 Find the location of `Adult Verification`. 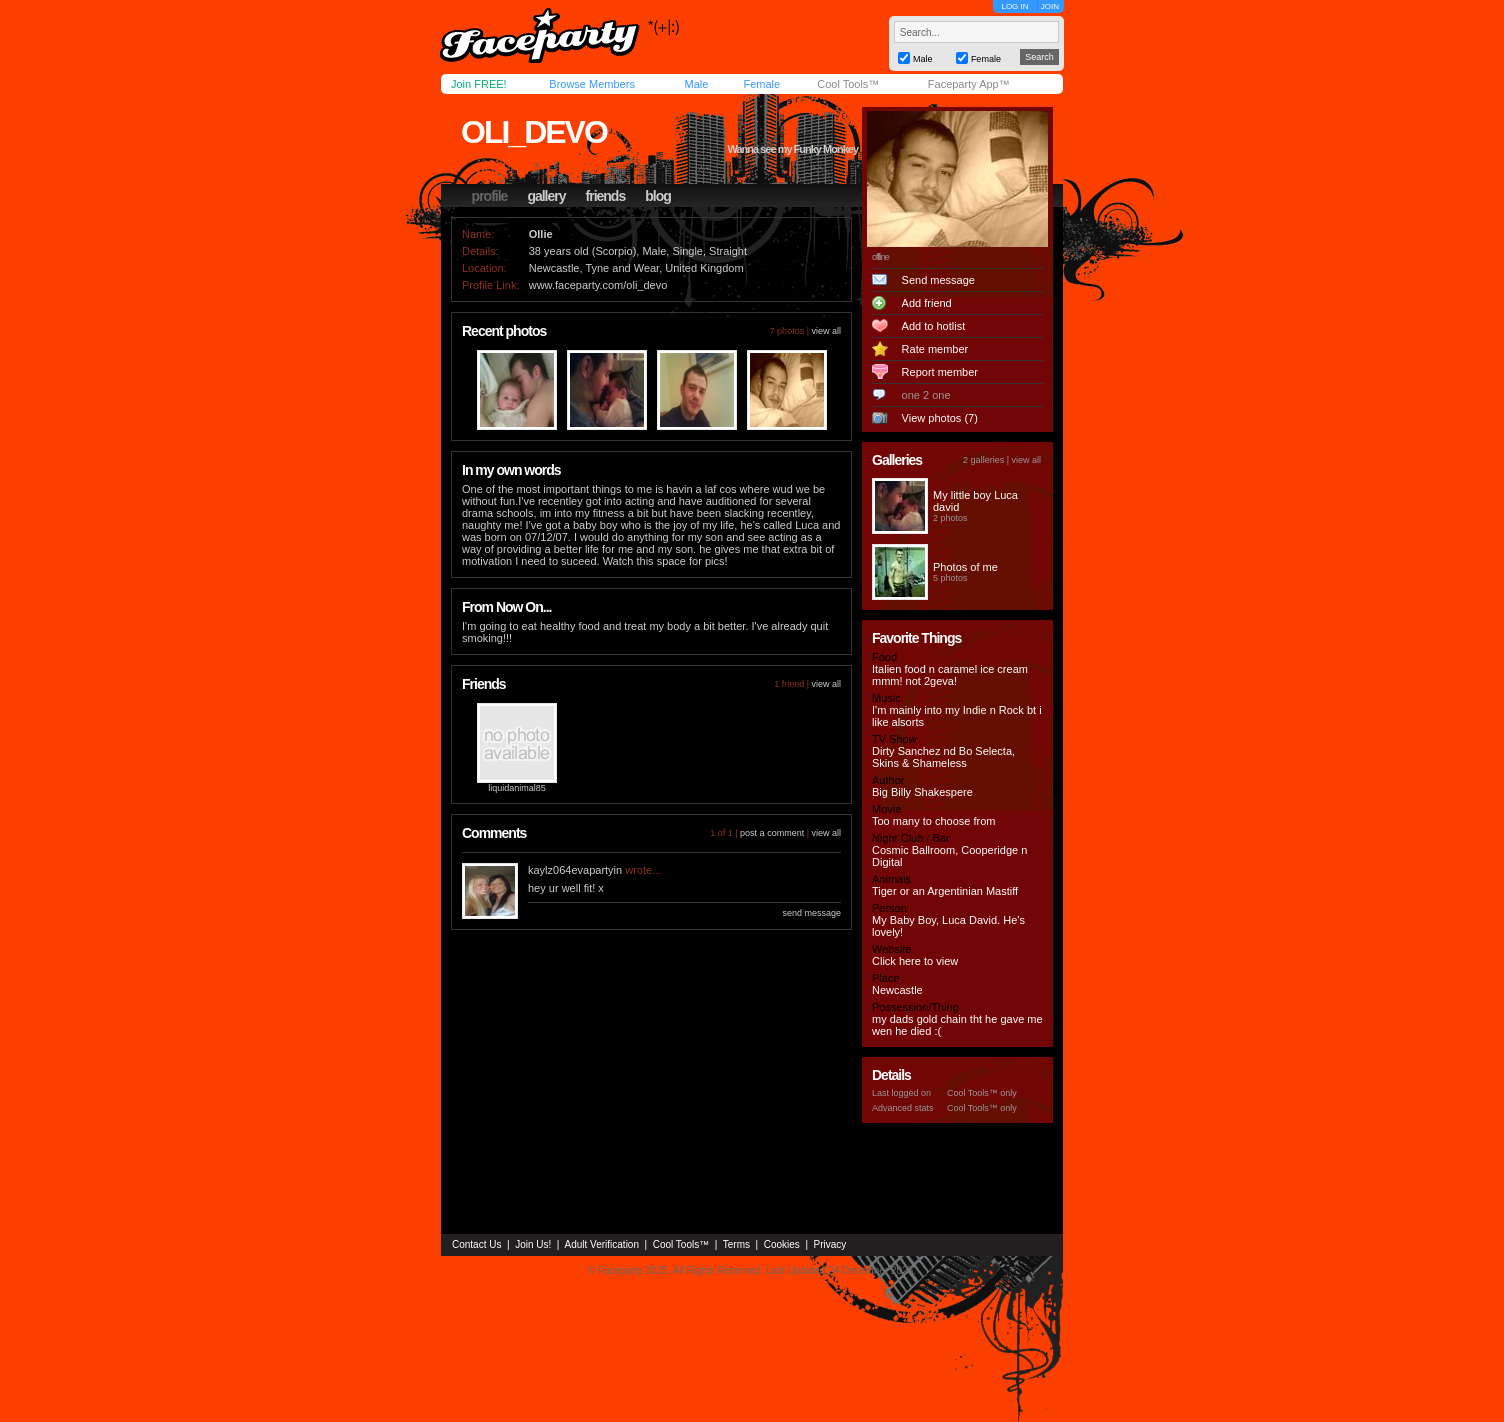

Adult Verification is located at coordinates (601, 1244).